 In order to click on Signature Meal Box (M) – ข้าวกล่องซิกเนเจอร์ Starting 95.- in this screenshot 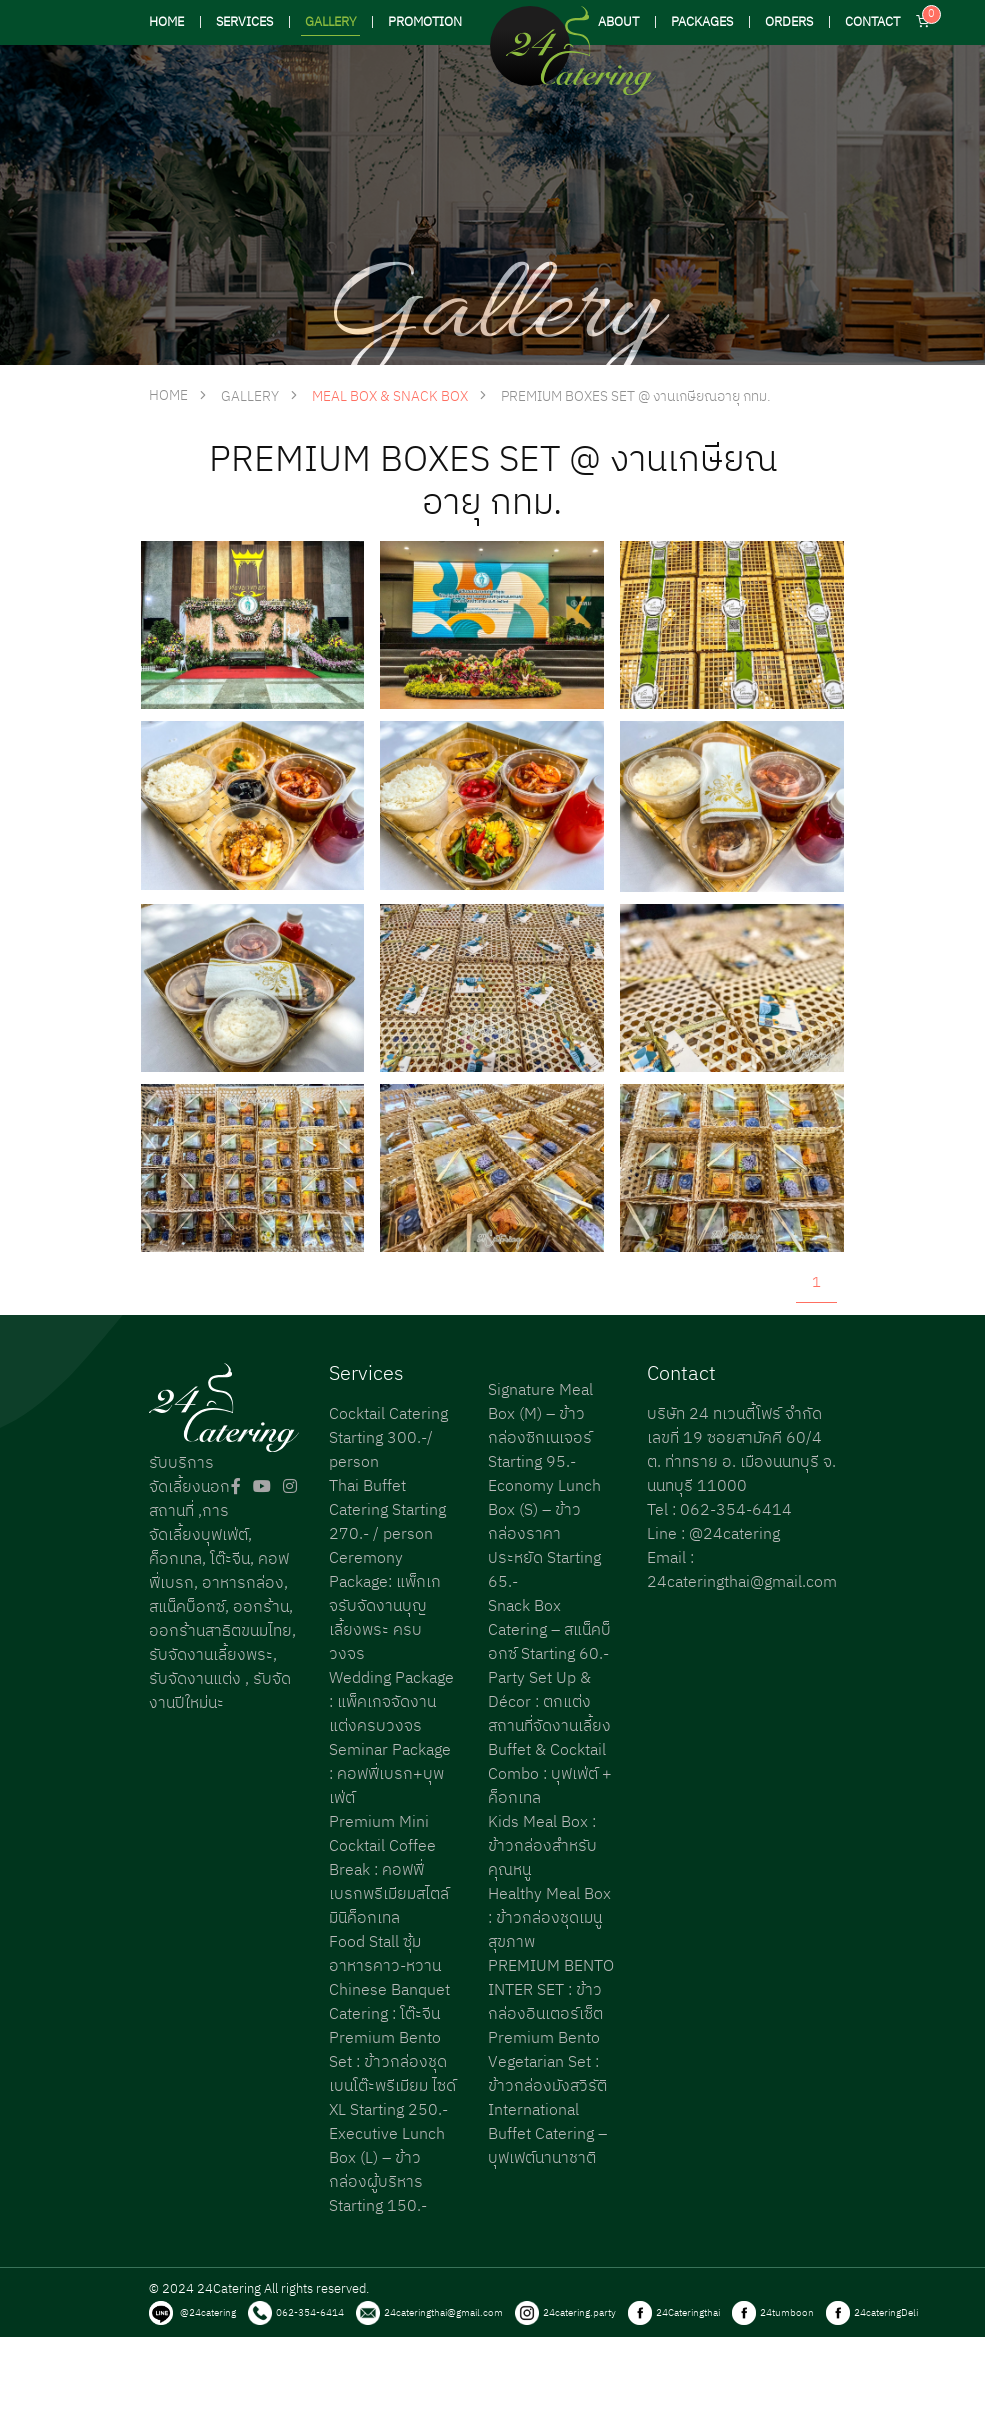, I will do `click(540, 1426)`.